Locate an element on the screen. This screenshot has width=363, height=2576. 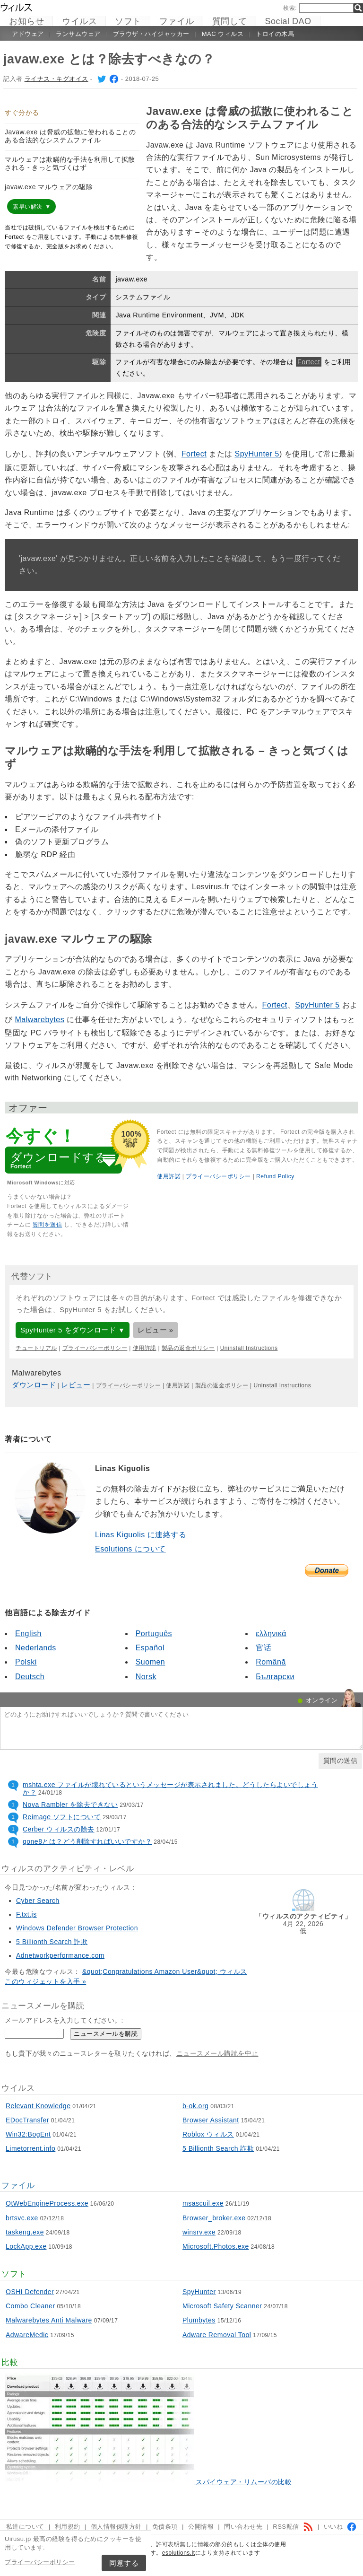
Reimage ソフトについて is located at coordinates (62, 1817).